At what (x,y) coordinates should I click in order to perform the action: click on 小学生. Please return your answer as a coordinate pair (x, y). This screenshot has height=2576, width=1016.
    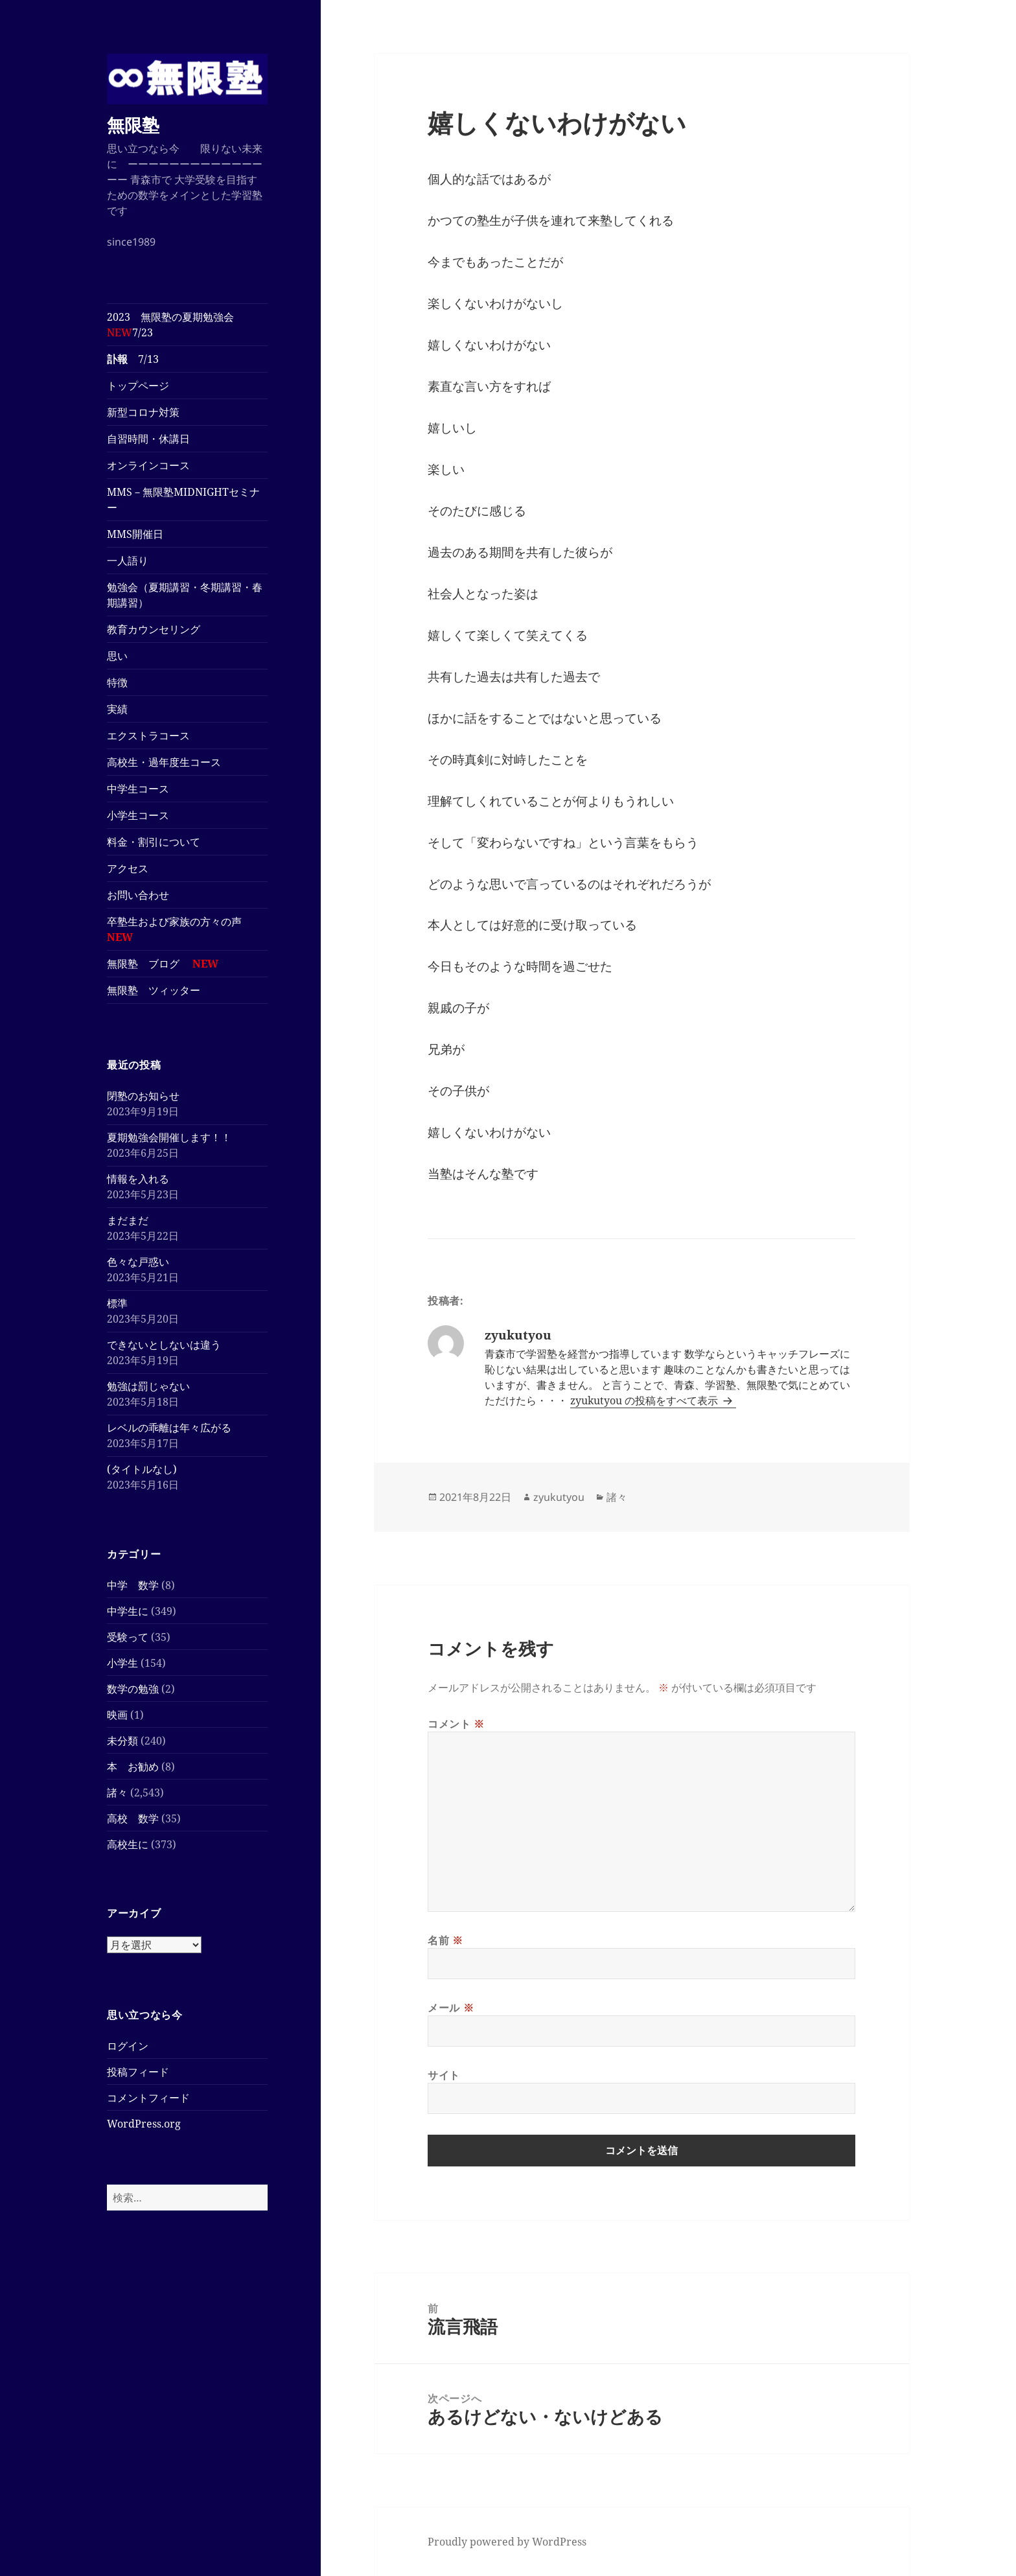
    Looking at the image, I should click on (122, 1663).